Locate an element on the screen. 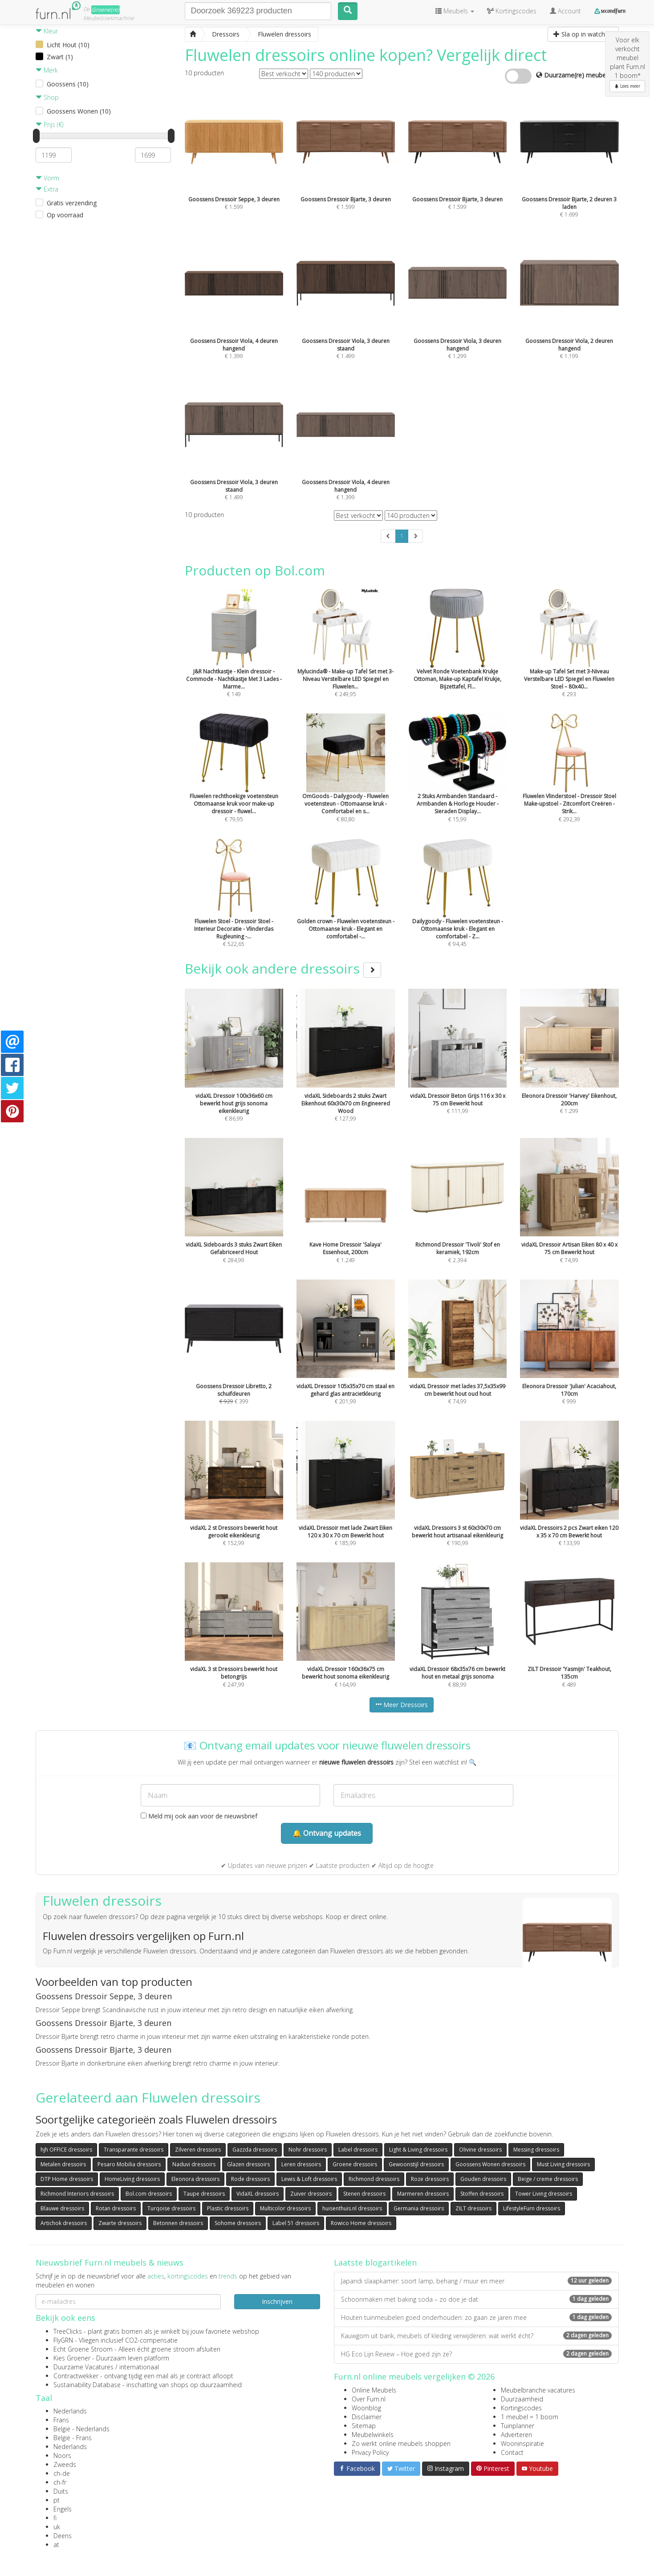 The width and height of the screenshot is (654, 2576). huisenthuis.nl dressoirs is located at coordinates (352, 2208).